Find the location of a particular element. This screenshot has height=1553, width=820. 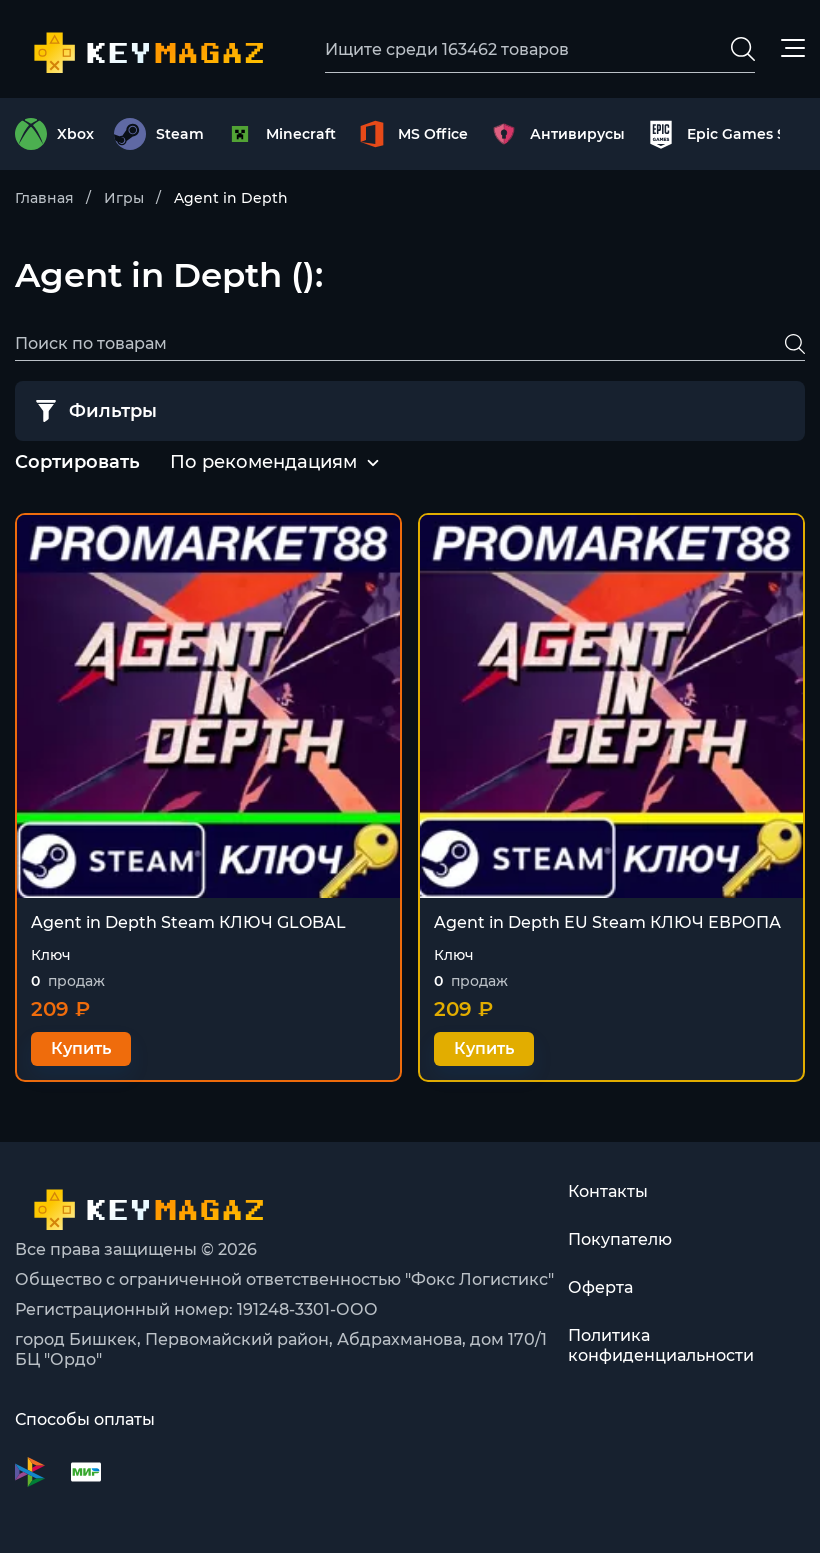

Покупателю is located at coordinates (620, 1239).